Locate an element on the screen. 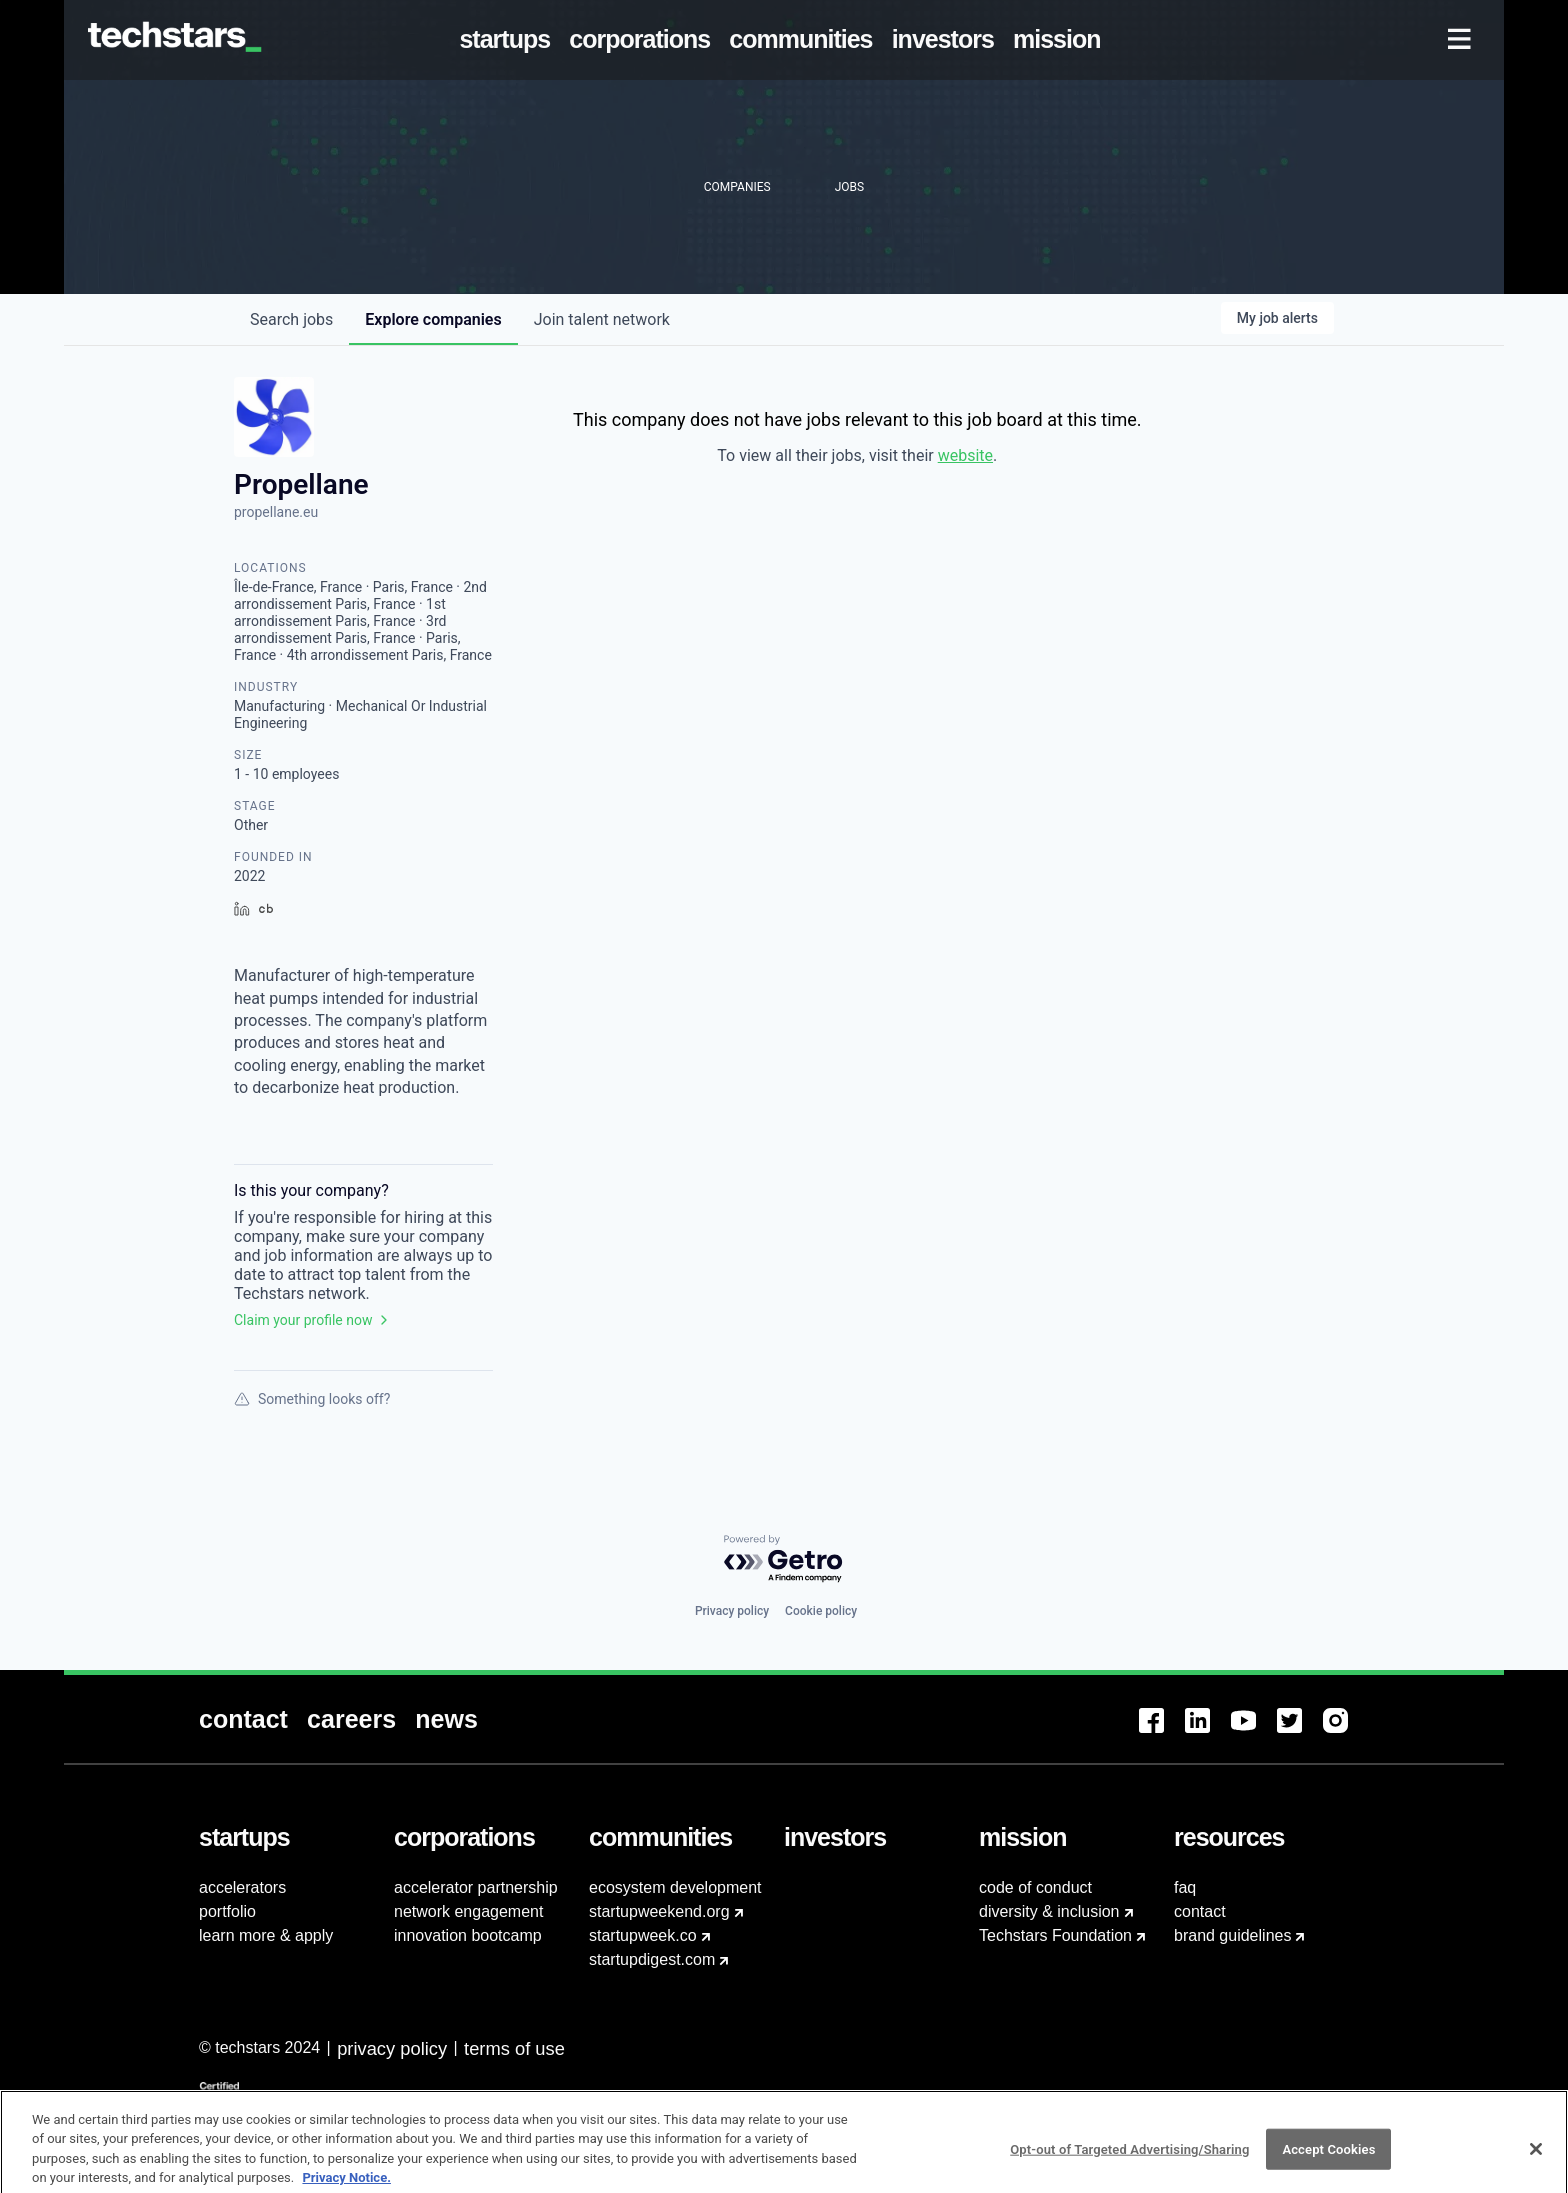 The height and width of the screenshot is (2193, 1568). network engagement [menuitem] is located at coordinates (468, 1911).